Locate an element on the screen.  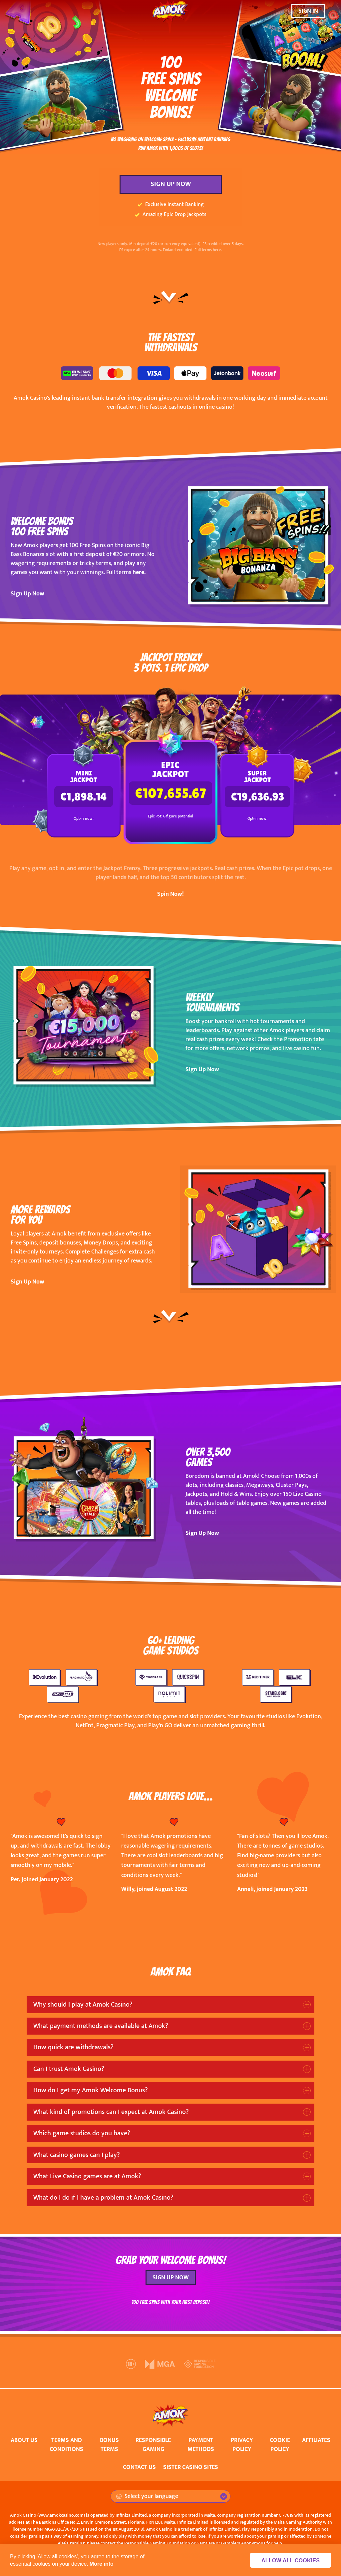
More info is located at coordinates (102, 2564).